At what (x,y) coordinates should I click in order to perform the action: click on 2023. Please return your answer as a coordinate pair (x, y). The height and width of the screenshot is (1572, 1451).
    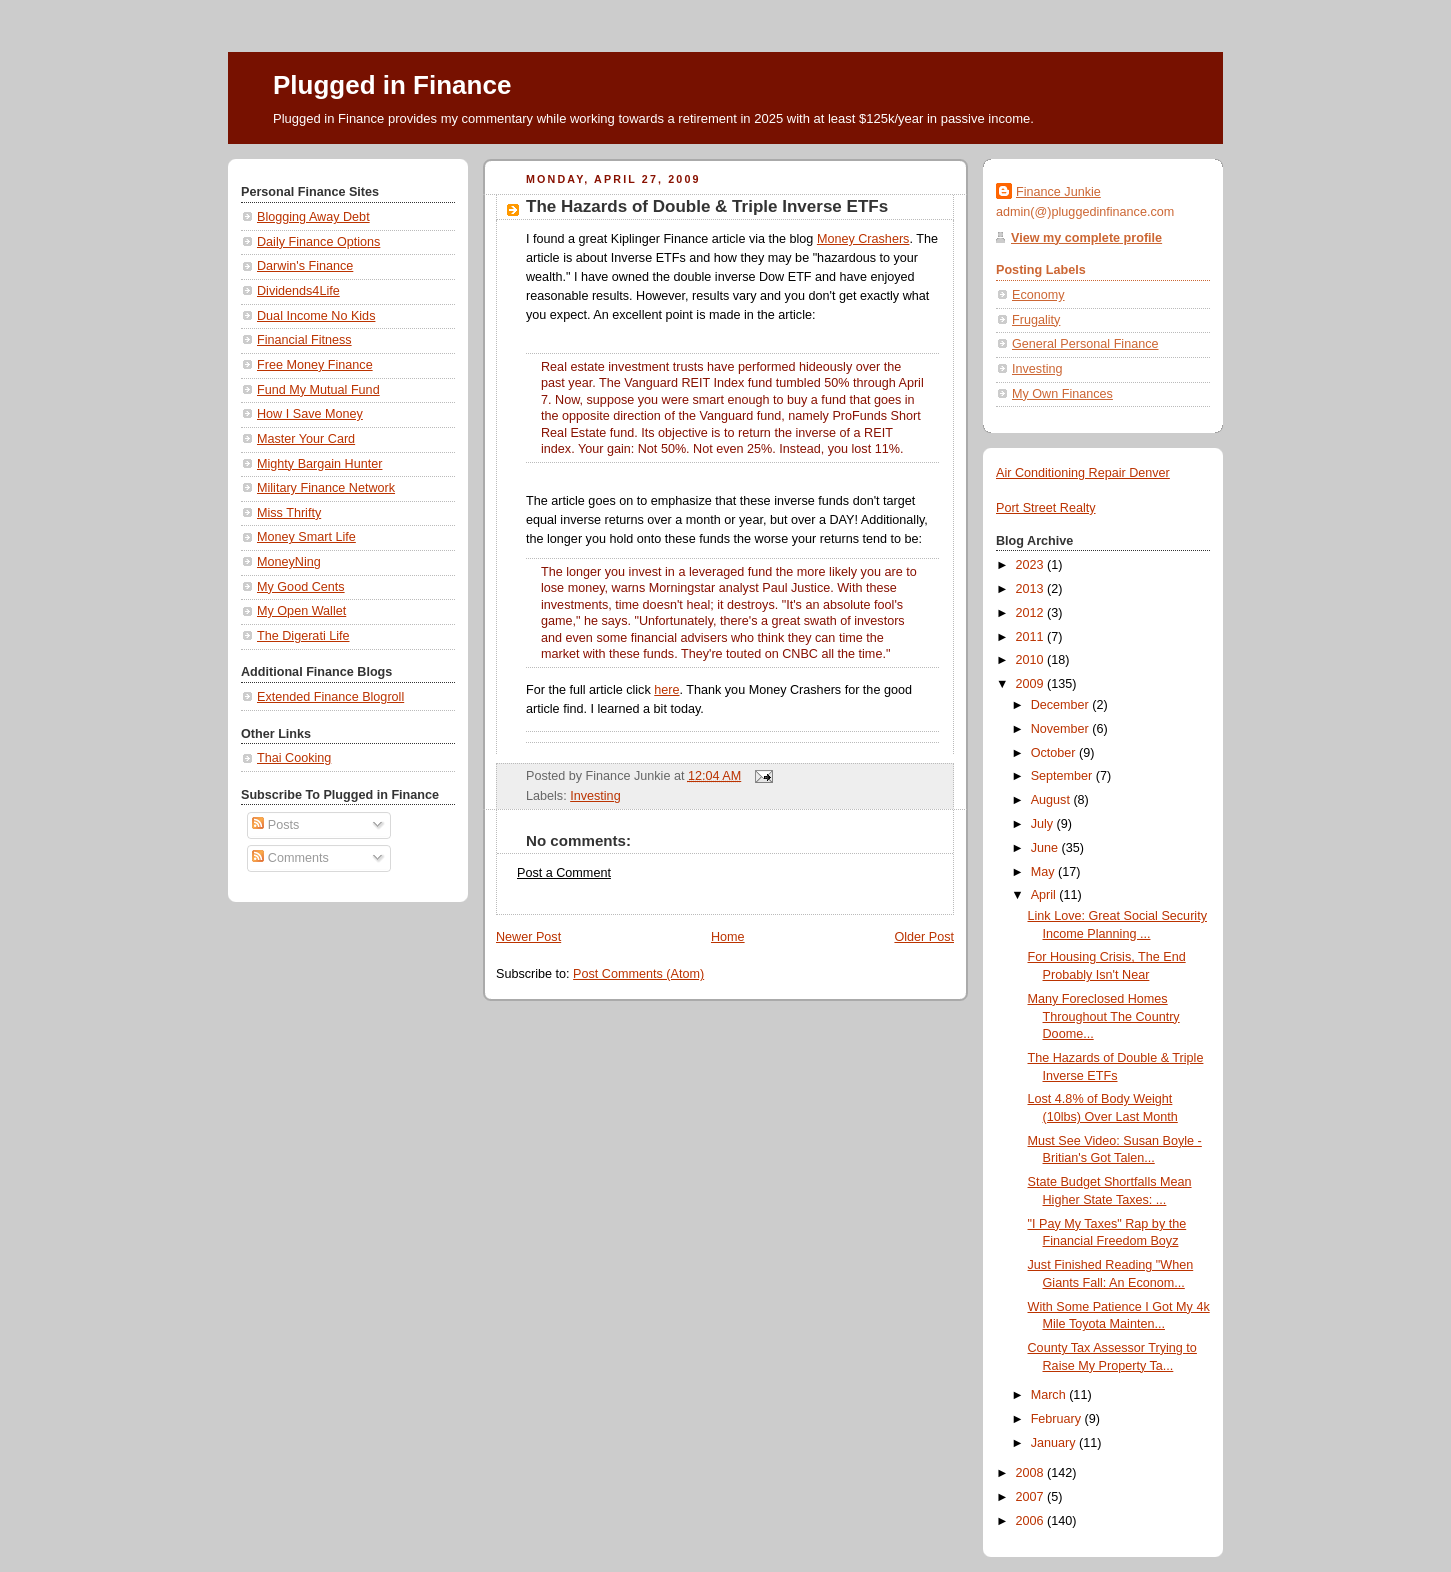
    Looking at the image, I should click on (1032, 565).